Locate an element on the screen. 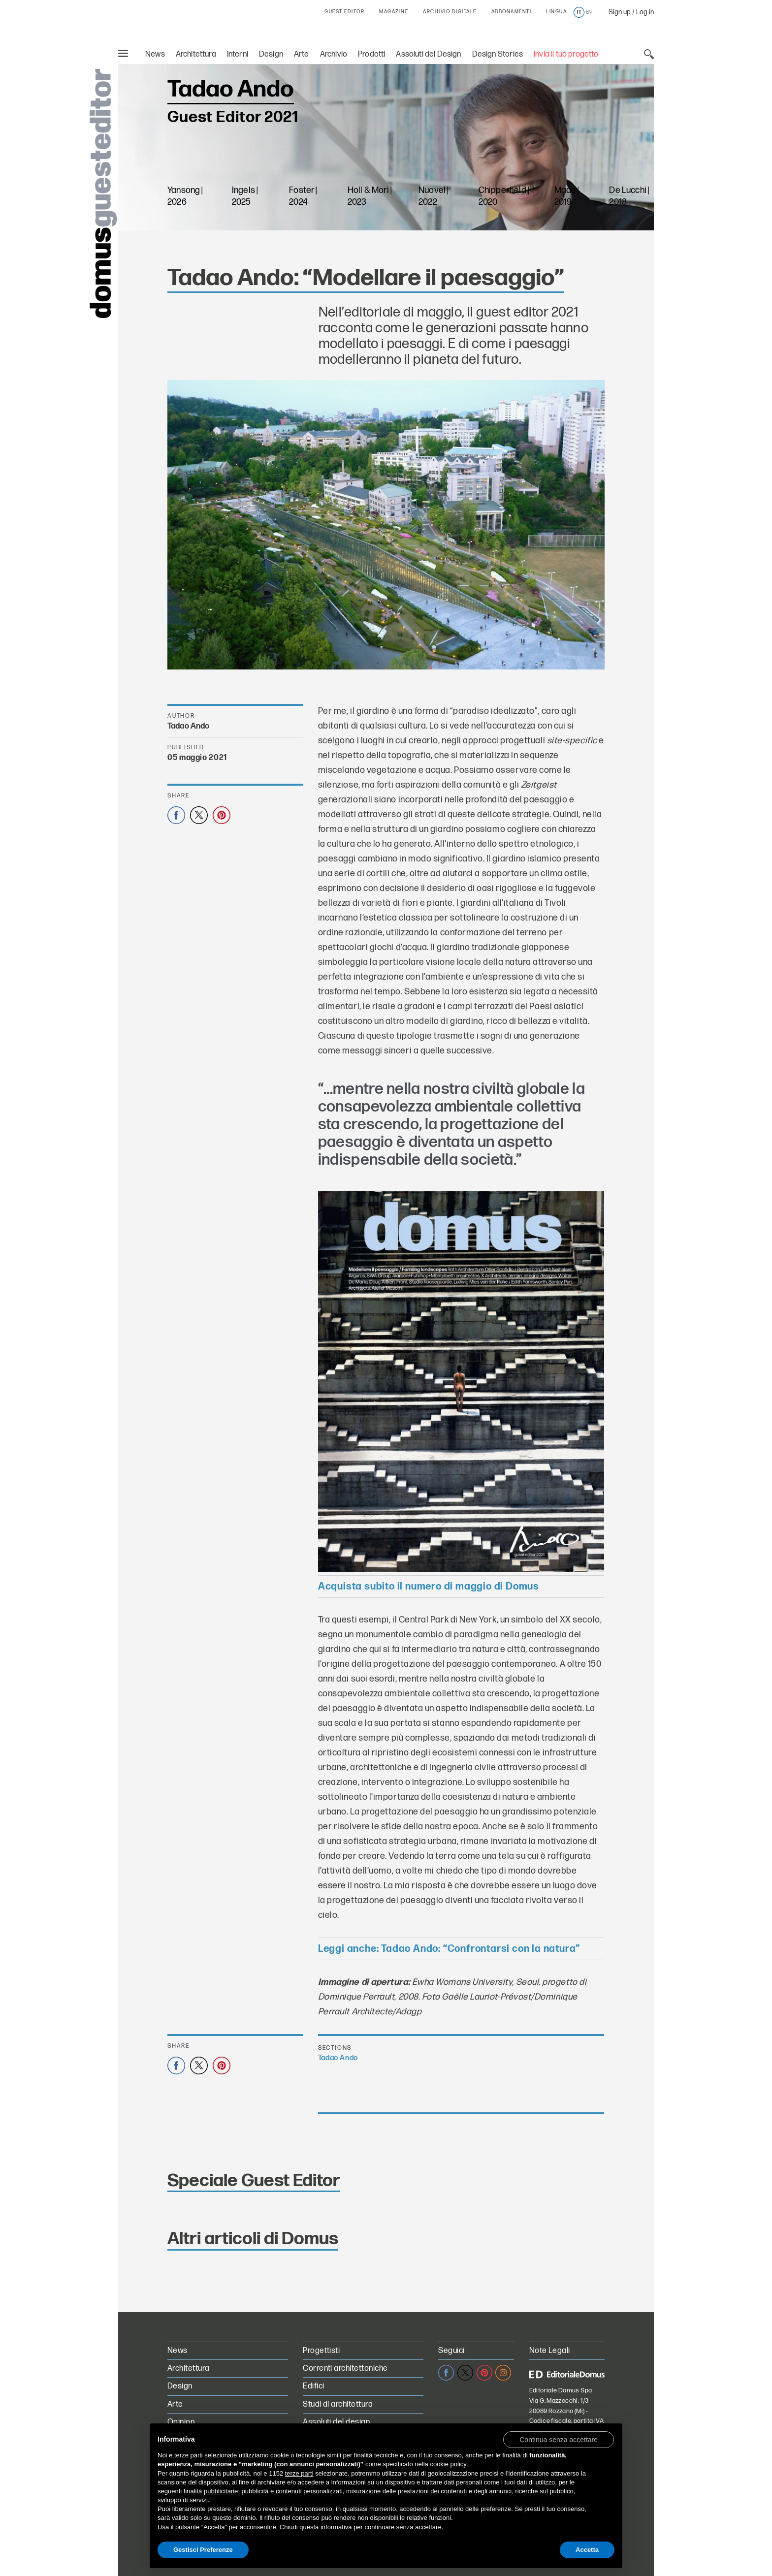 Image resolution: width=772 pixels, height=2576 pixels. Progettisti is located at coordinates (321, 2349).